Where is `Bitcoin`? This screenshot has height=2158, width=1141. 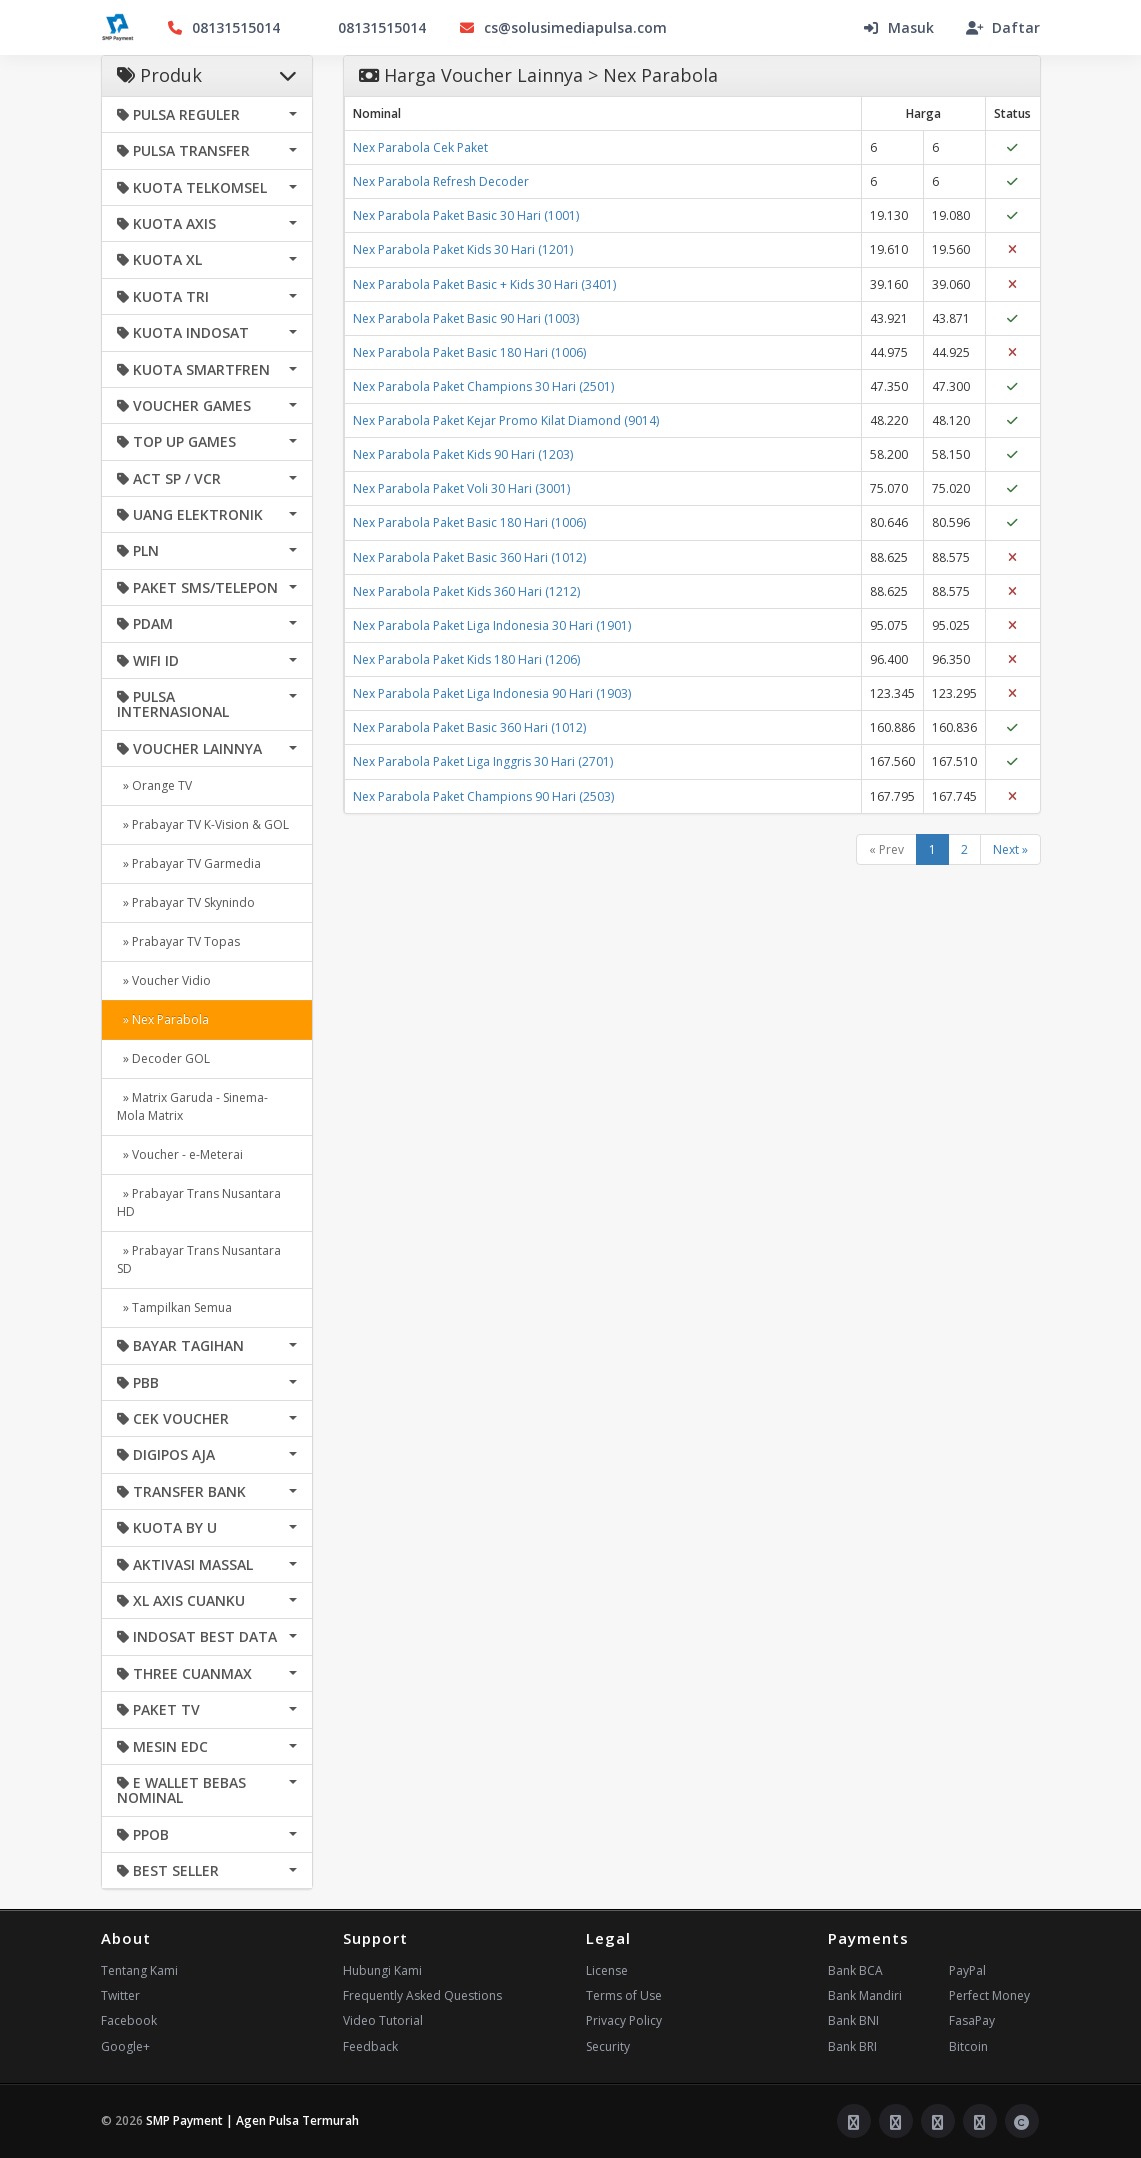 Bitcoin is located at coordinates (968, 2046).